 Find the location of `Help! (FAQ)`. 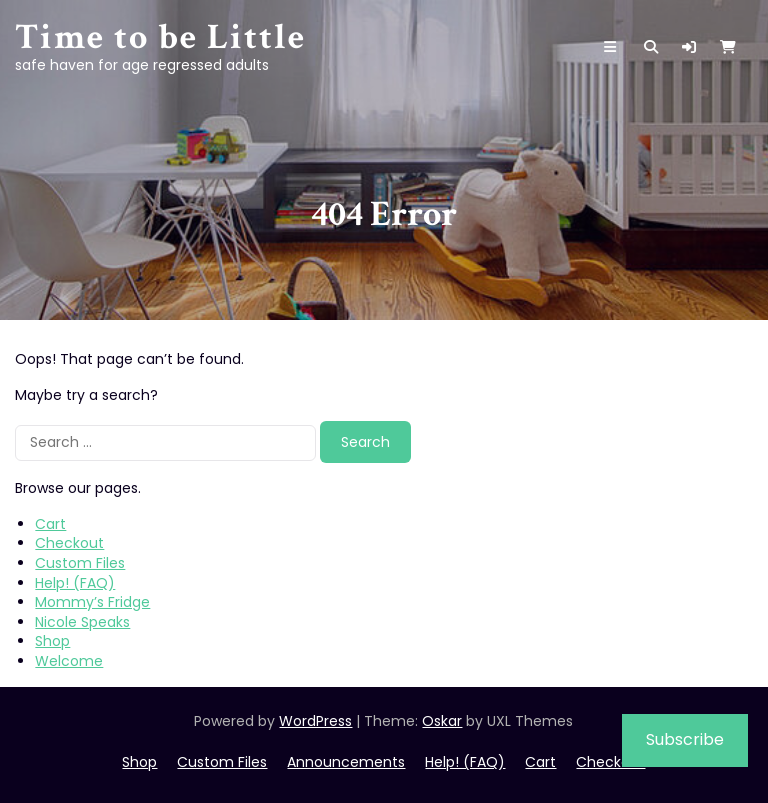

Help! (FAQ) is located at coordinates (75, 583).